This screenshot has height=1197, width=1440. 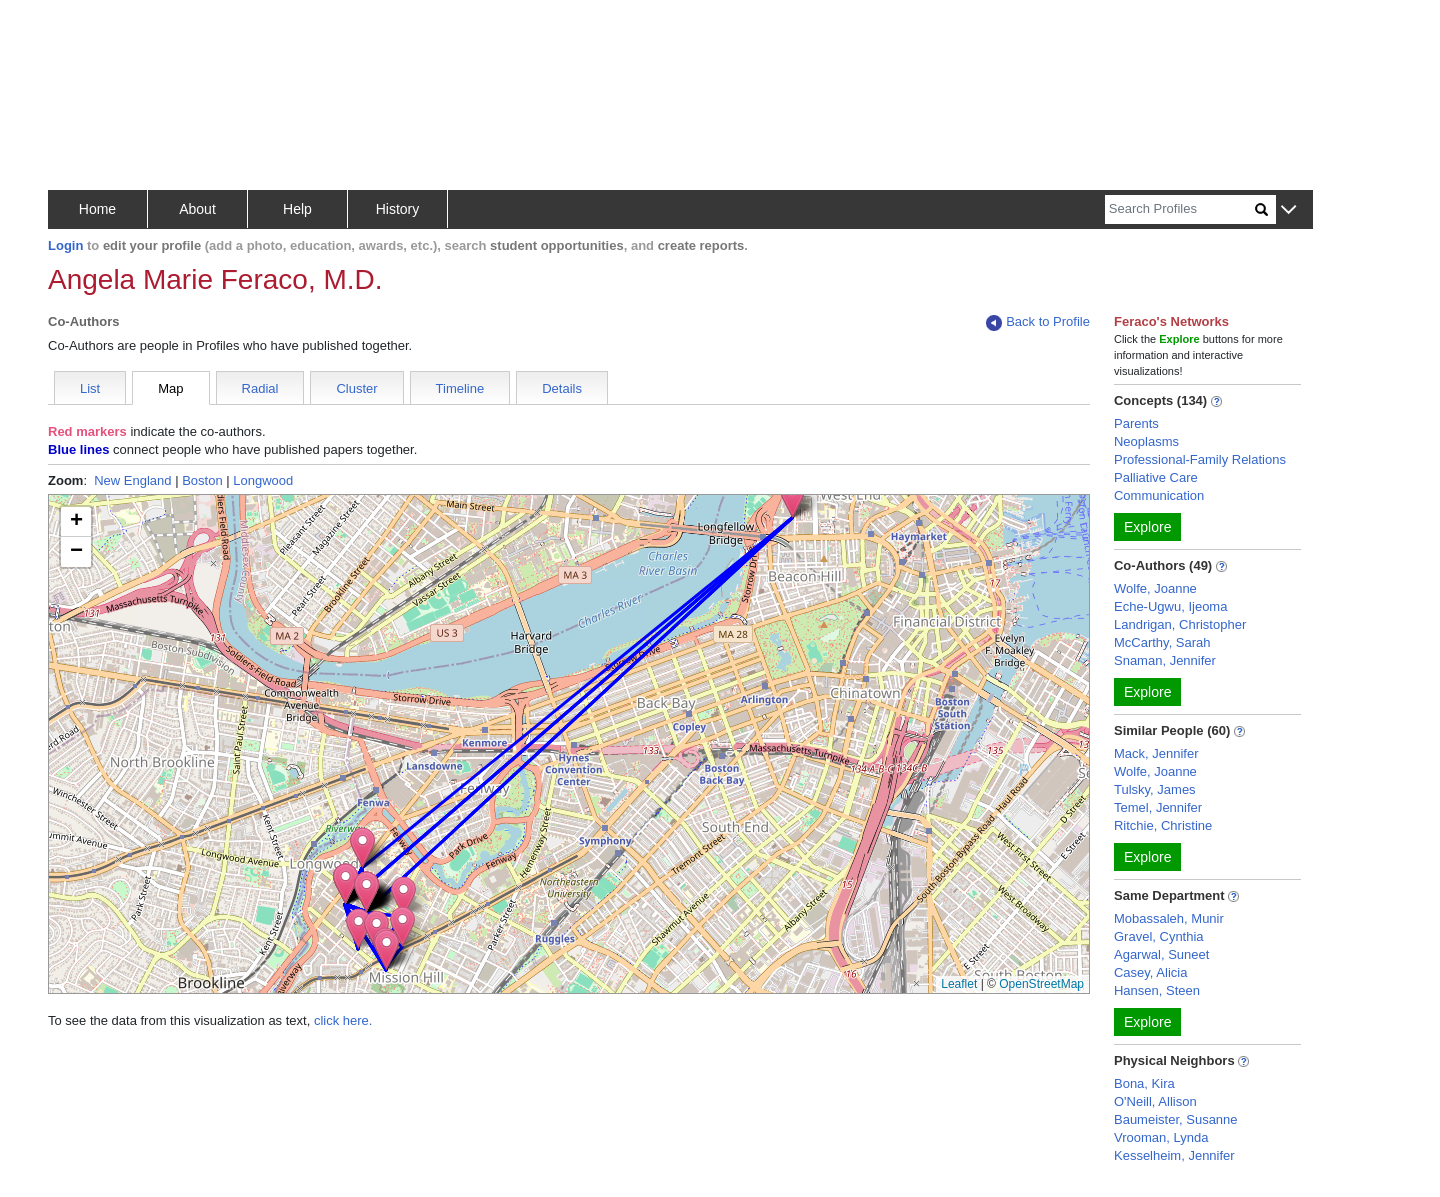 What do you see at coordinates (1288, 210) in the screenshot?
I see `[button]` at bounding box center [1288, 210].